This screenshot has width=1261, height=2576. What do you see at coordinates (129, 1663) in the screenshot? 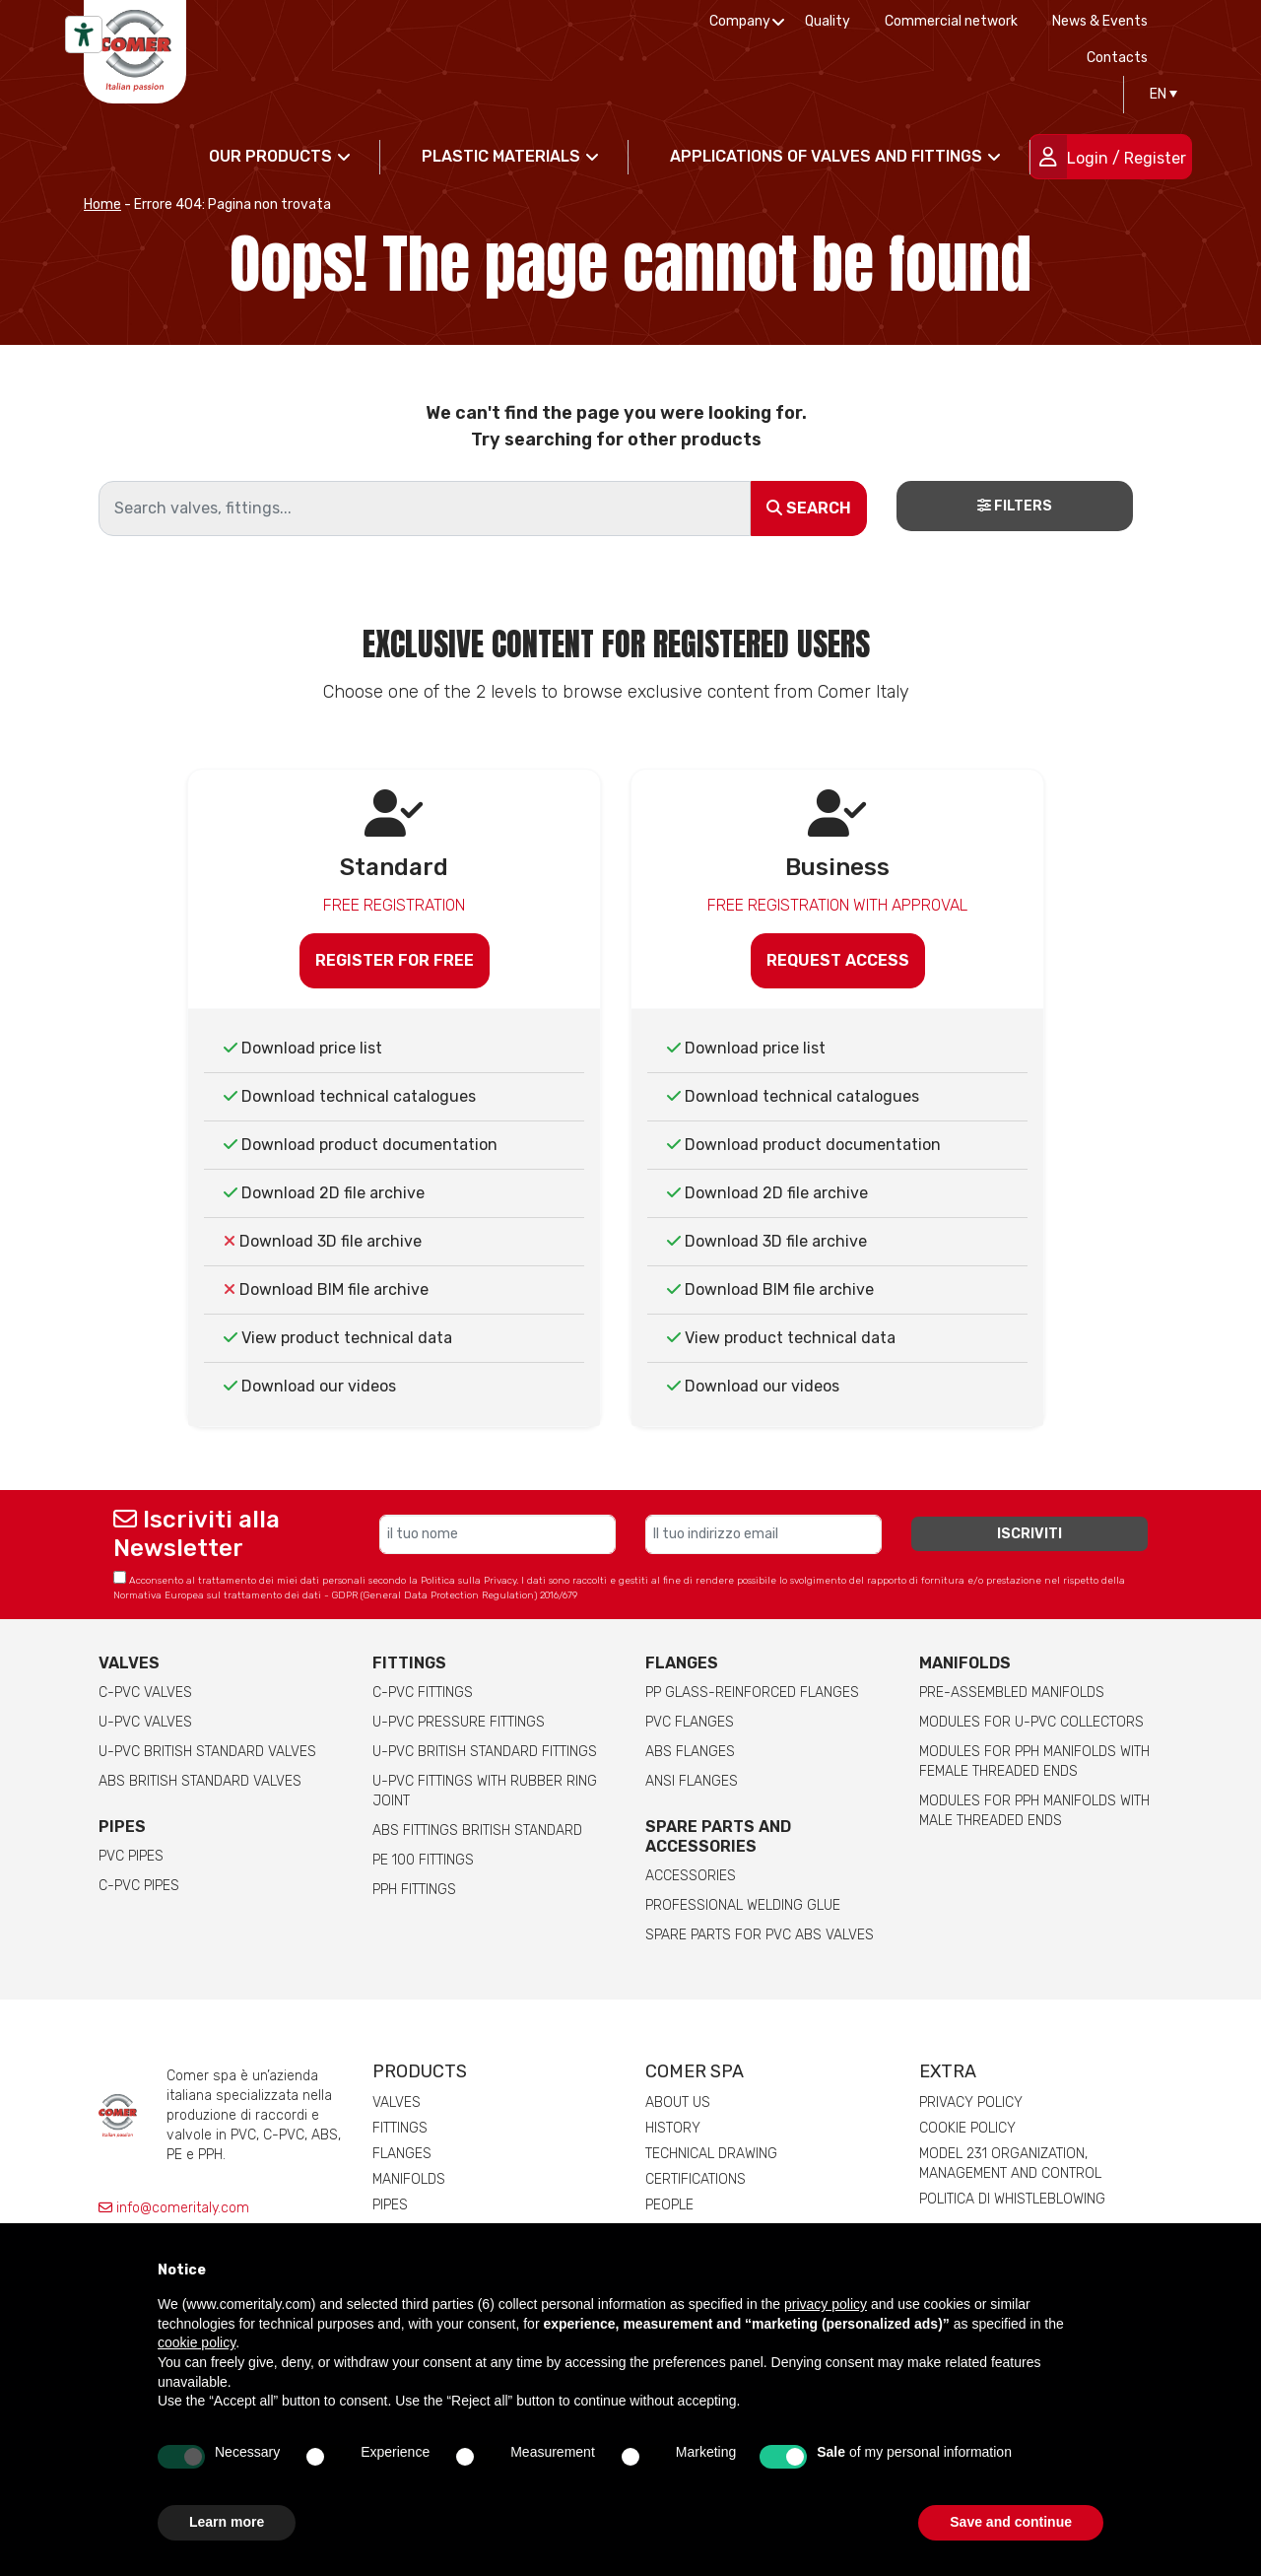
I see `Valves` at bounding box center [129, 1663].